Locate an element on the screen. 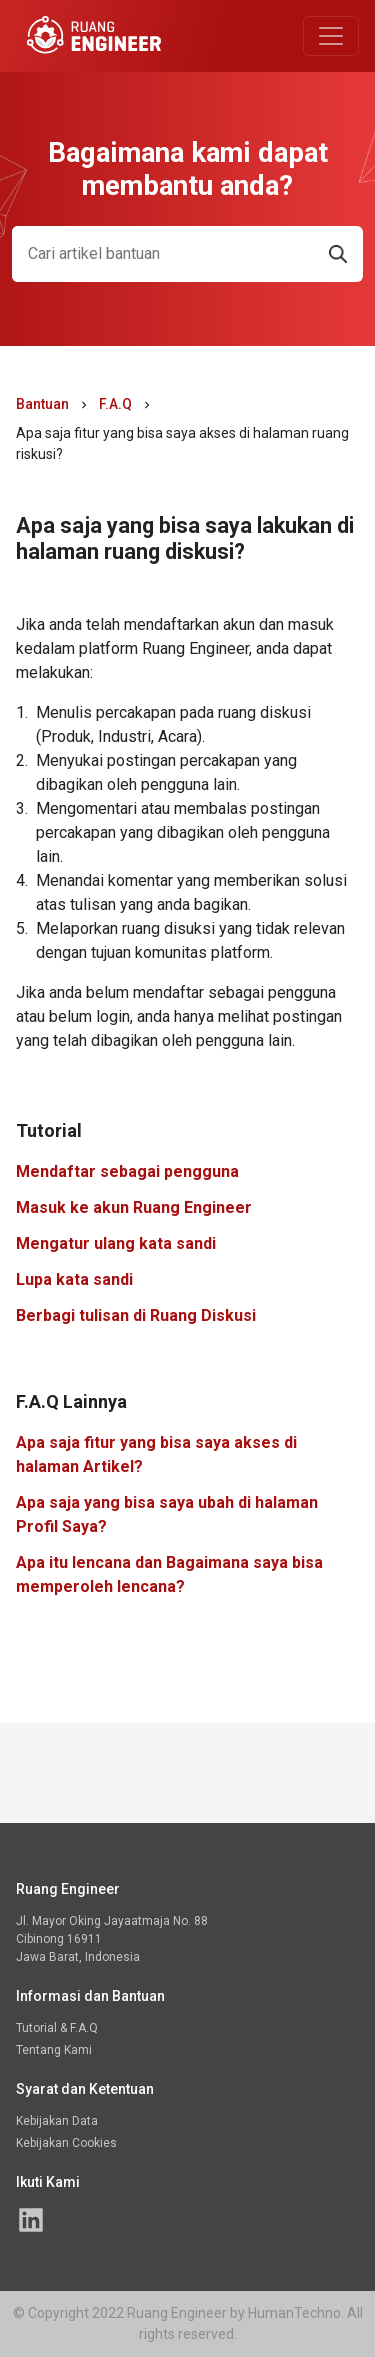 This screenshot has height=2357, width=375. Mendaftar sebagai pengguna is located at coordinates (127, 1171).